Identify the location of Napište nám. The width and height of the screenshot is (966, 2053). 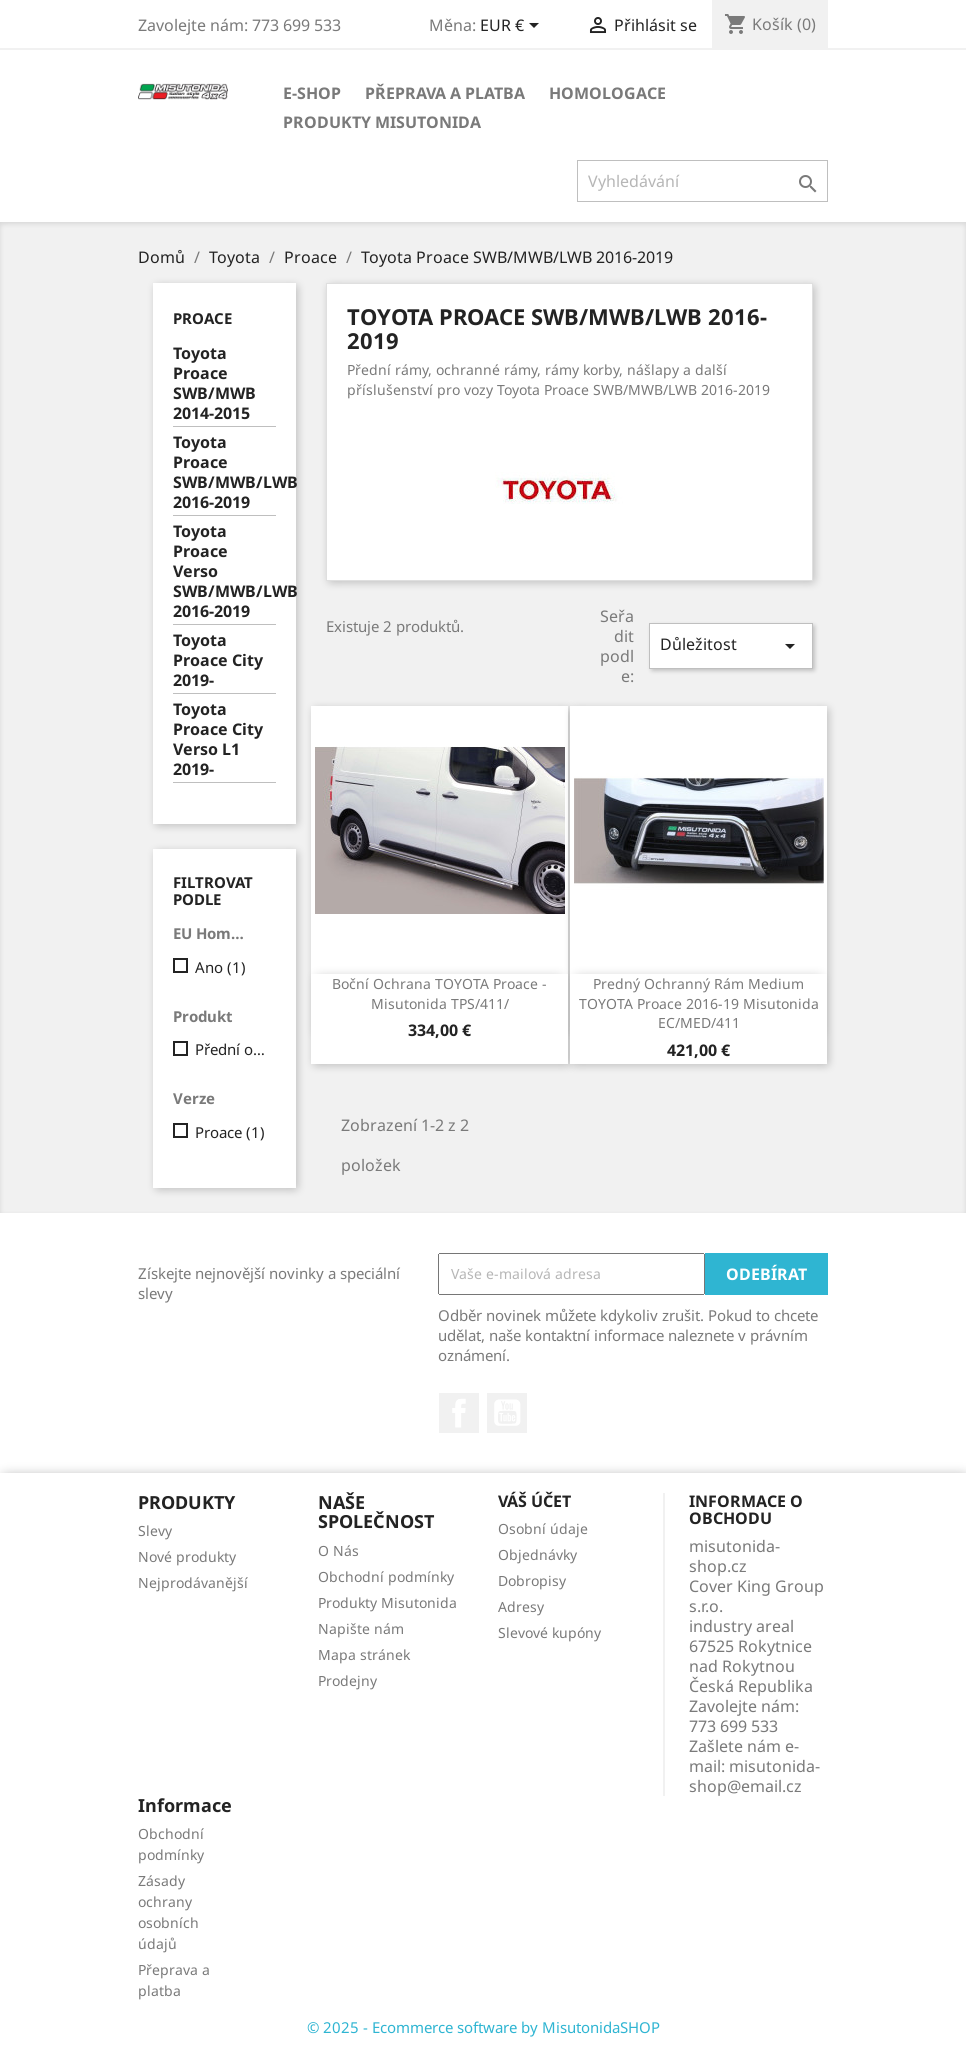
(361, 1628).